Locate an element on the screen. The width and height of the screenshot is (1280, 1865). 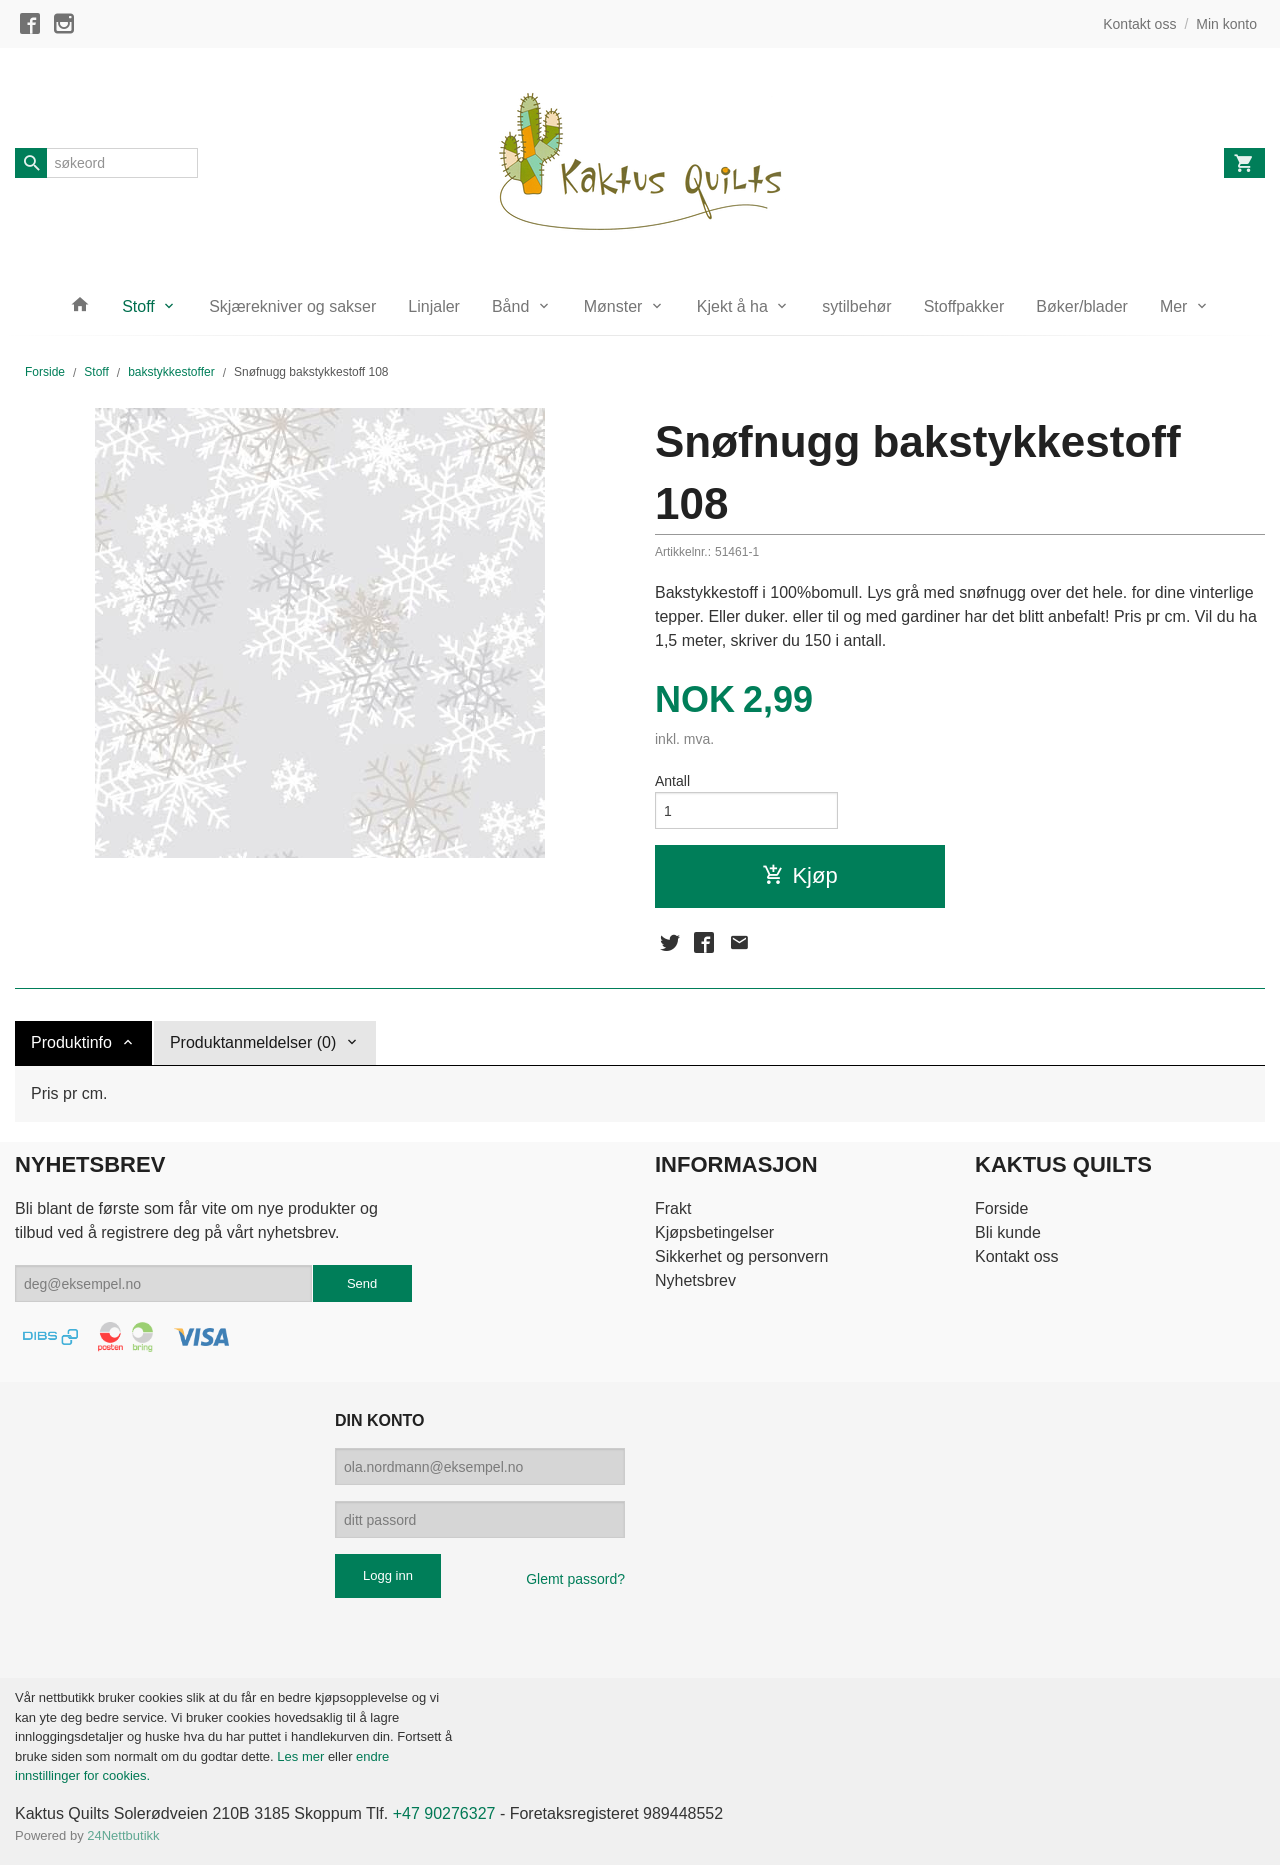
24Nettbutikk is located at coordinates (123, 1835).